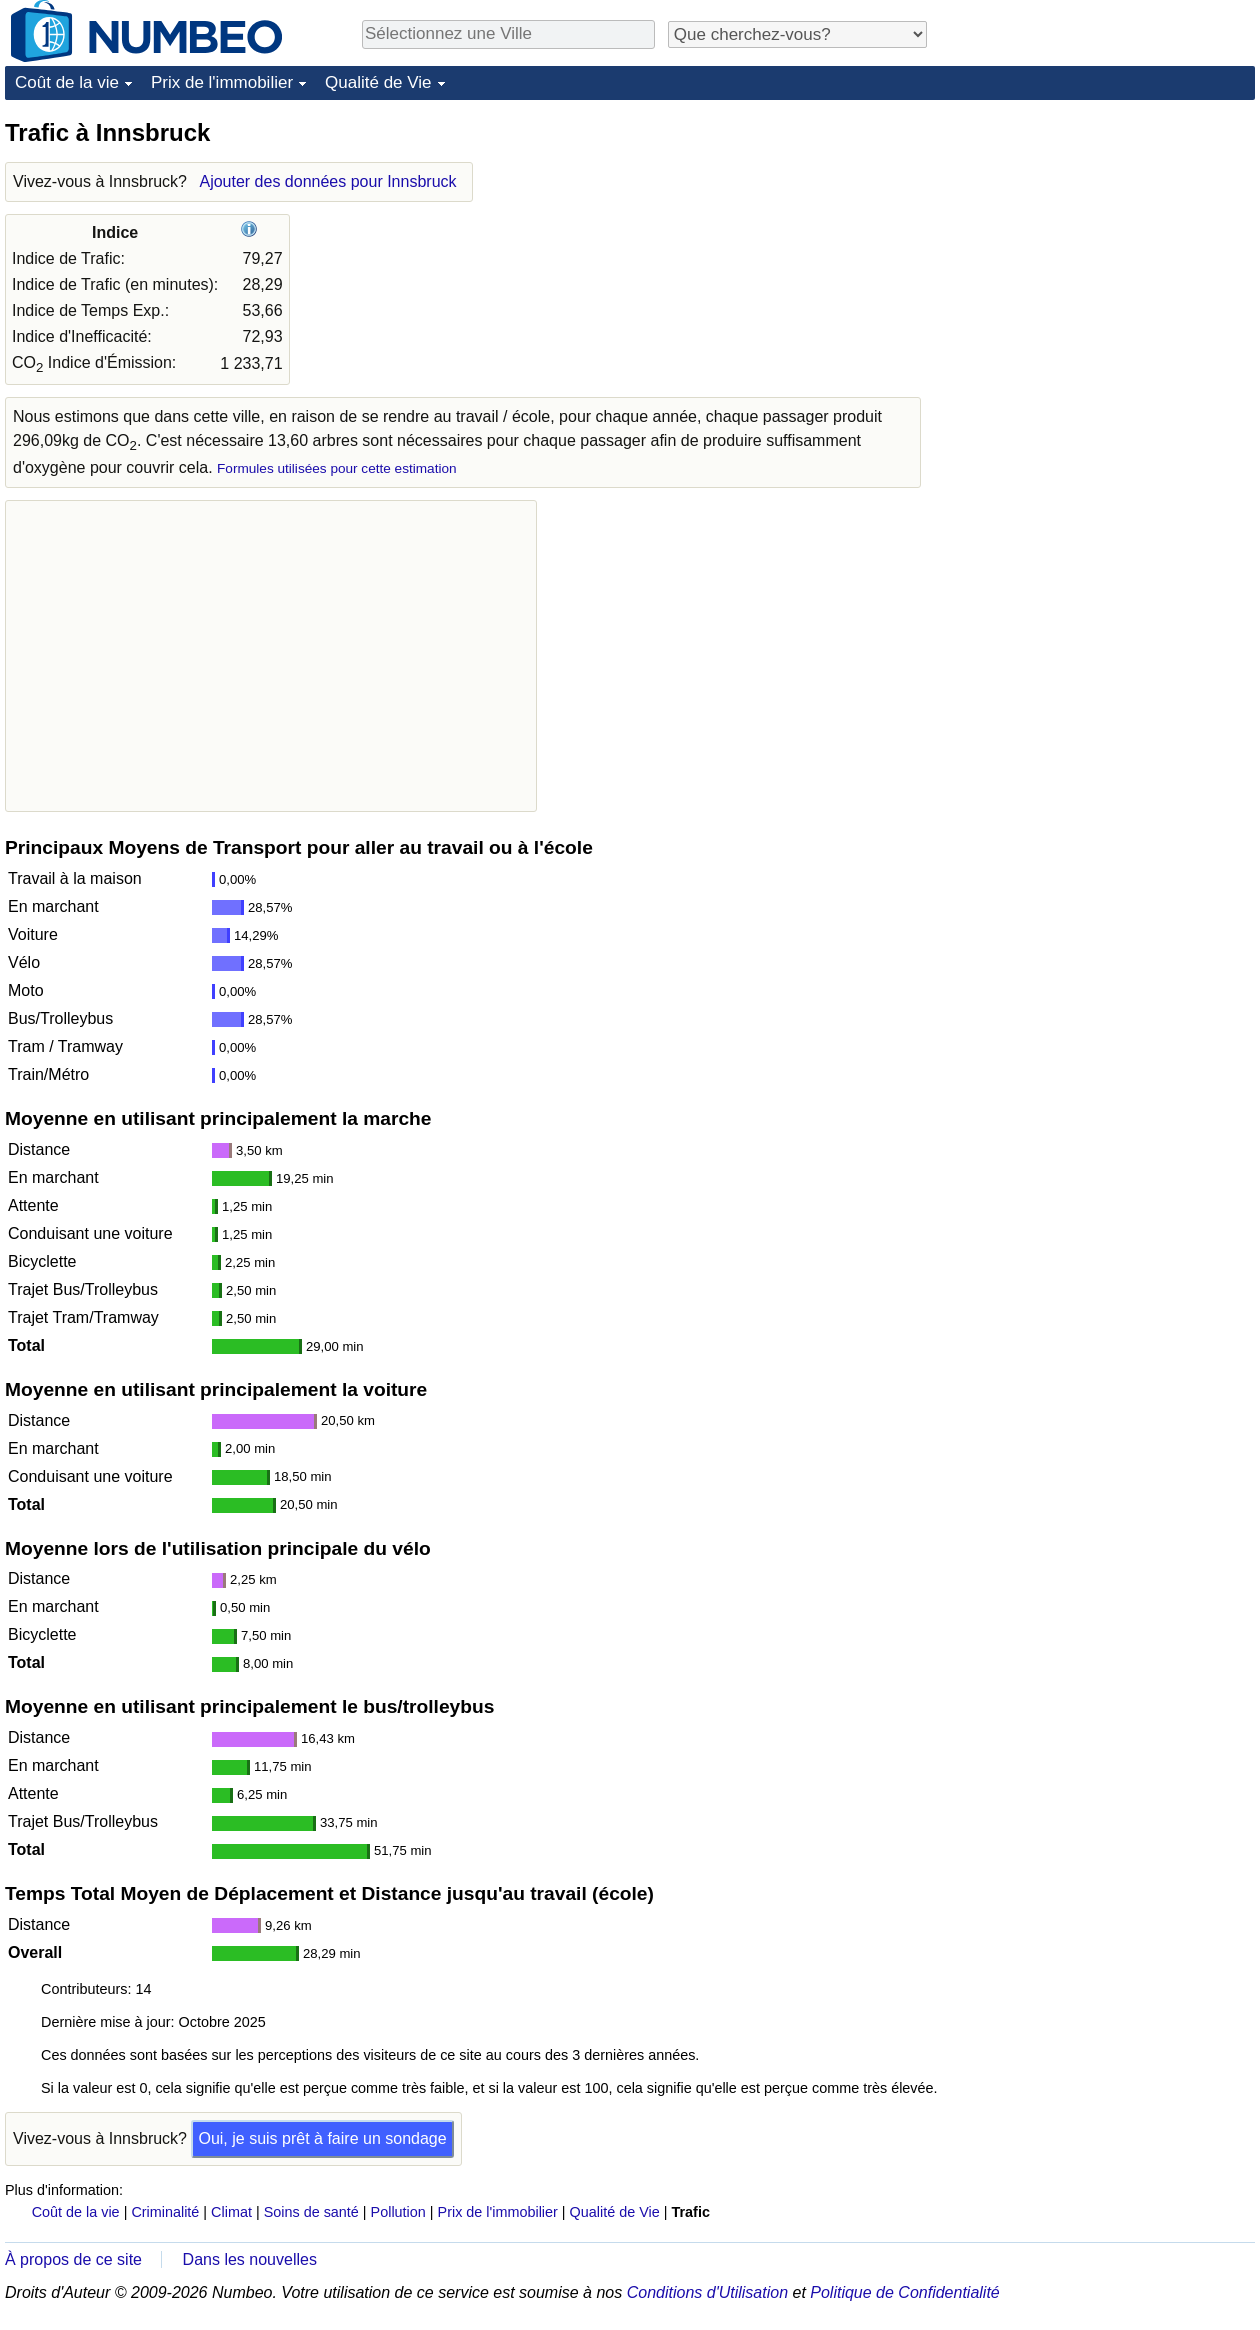  Describe the element at coordinates (231, 2212) in the screenshot. I see `Climat` at that location.